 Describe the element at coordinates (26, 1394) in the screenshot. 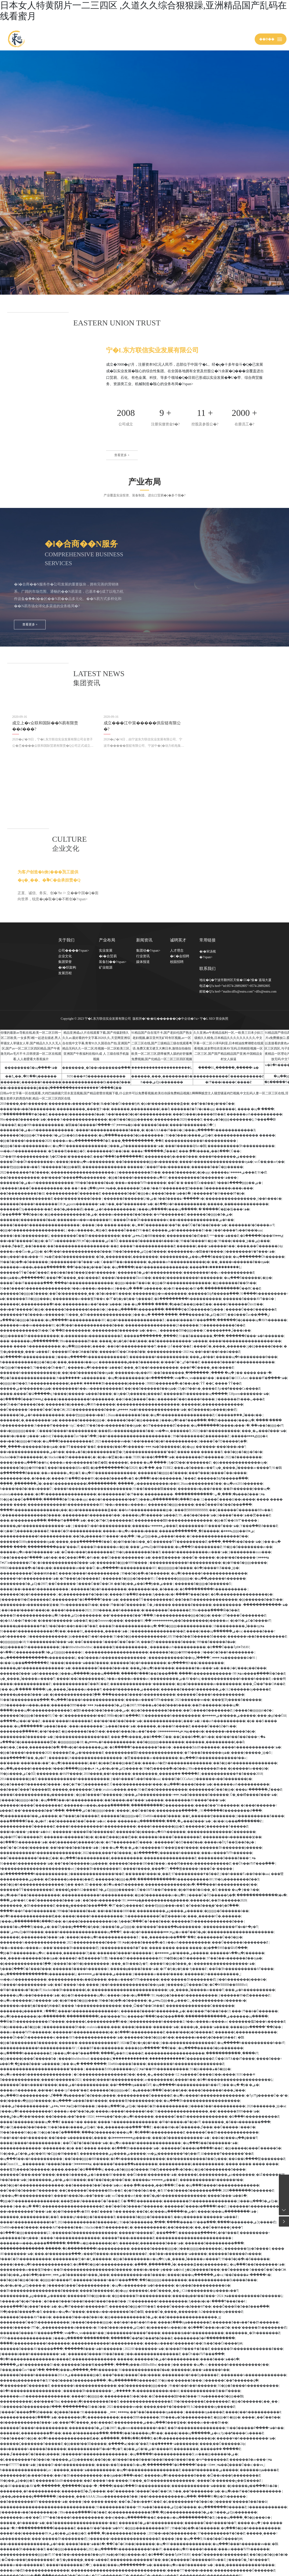

I see `����˼����Ů�Ա�����ҳ` at that location.